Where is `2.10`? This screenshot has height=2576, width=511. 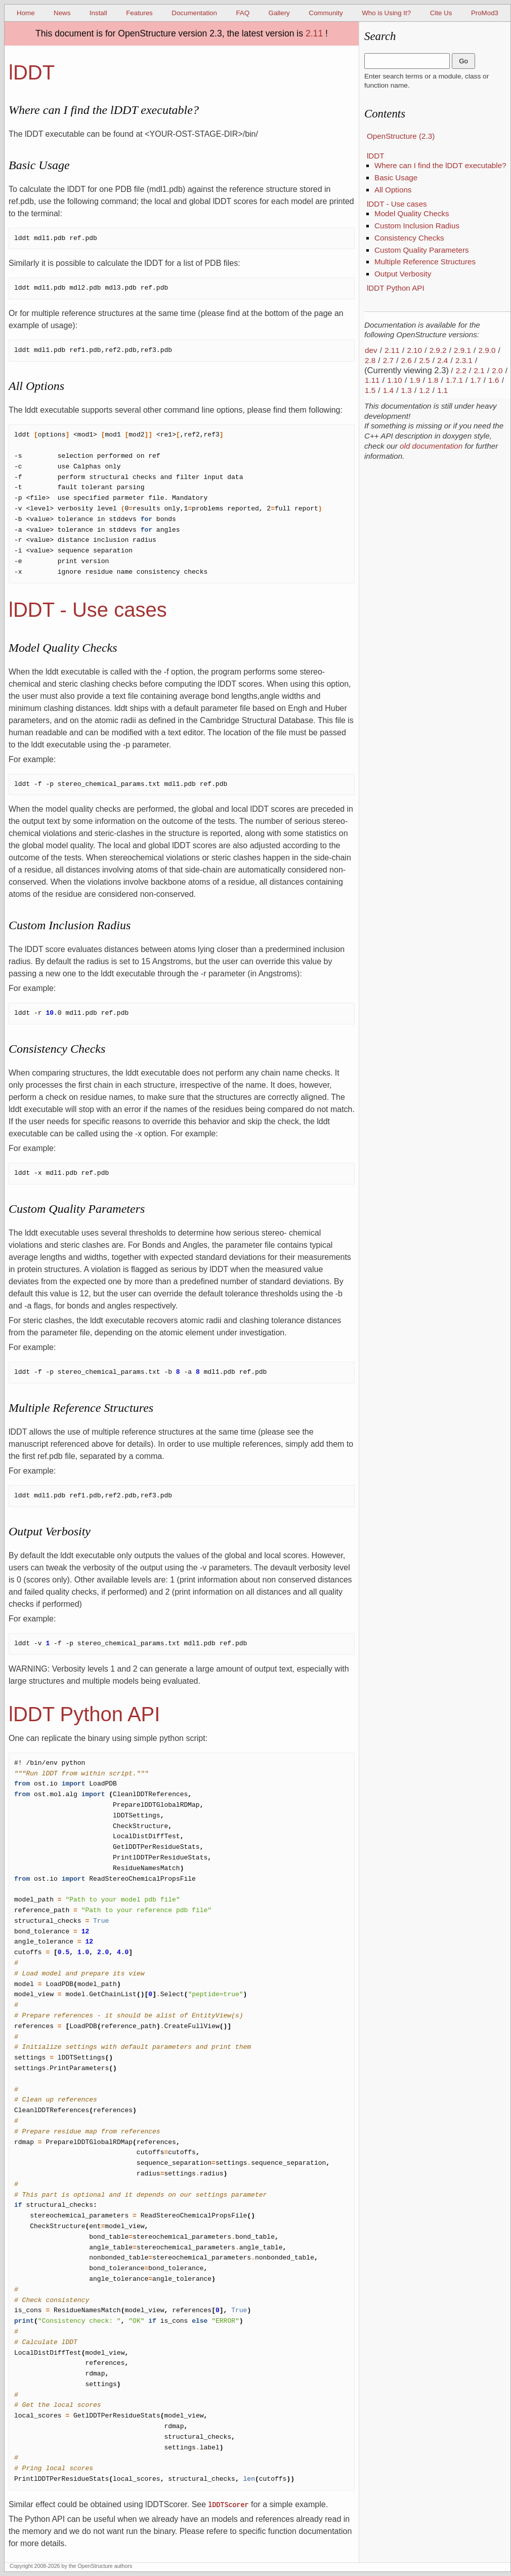 2.10 is located at coordinates (414, 350).